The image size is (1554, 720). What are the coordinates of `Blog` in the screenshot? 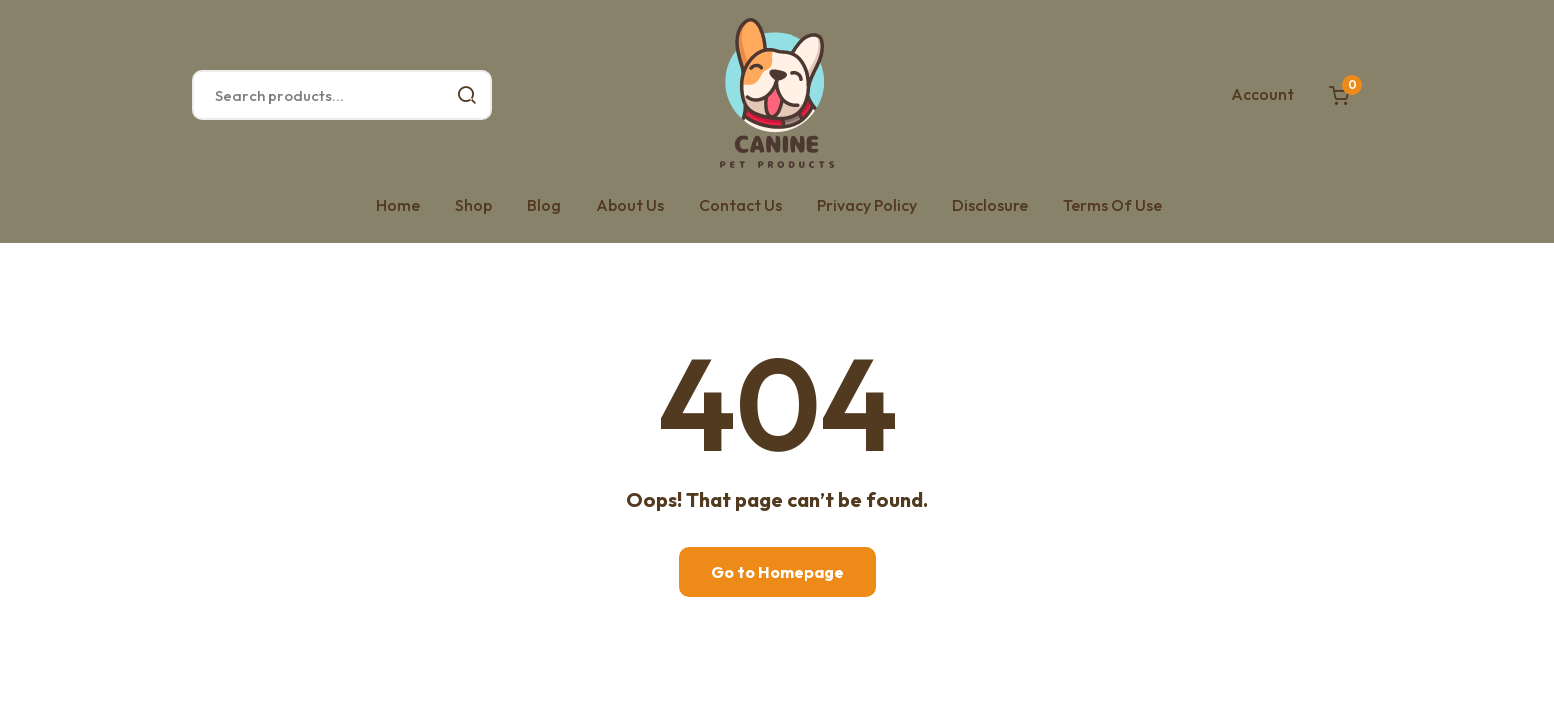 It's located at (544, 205).